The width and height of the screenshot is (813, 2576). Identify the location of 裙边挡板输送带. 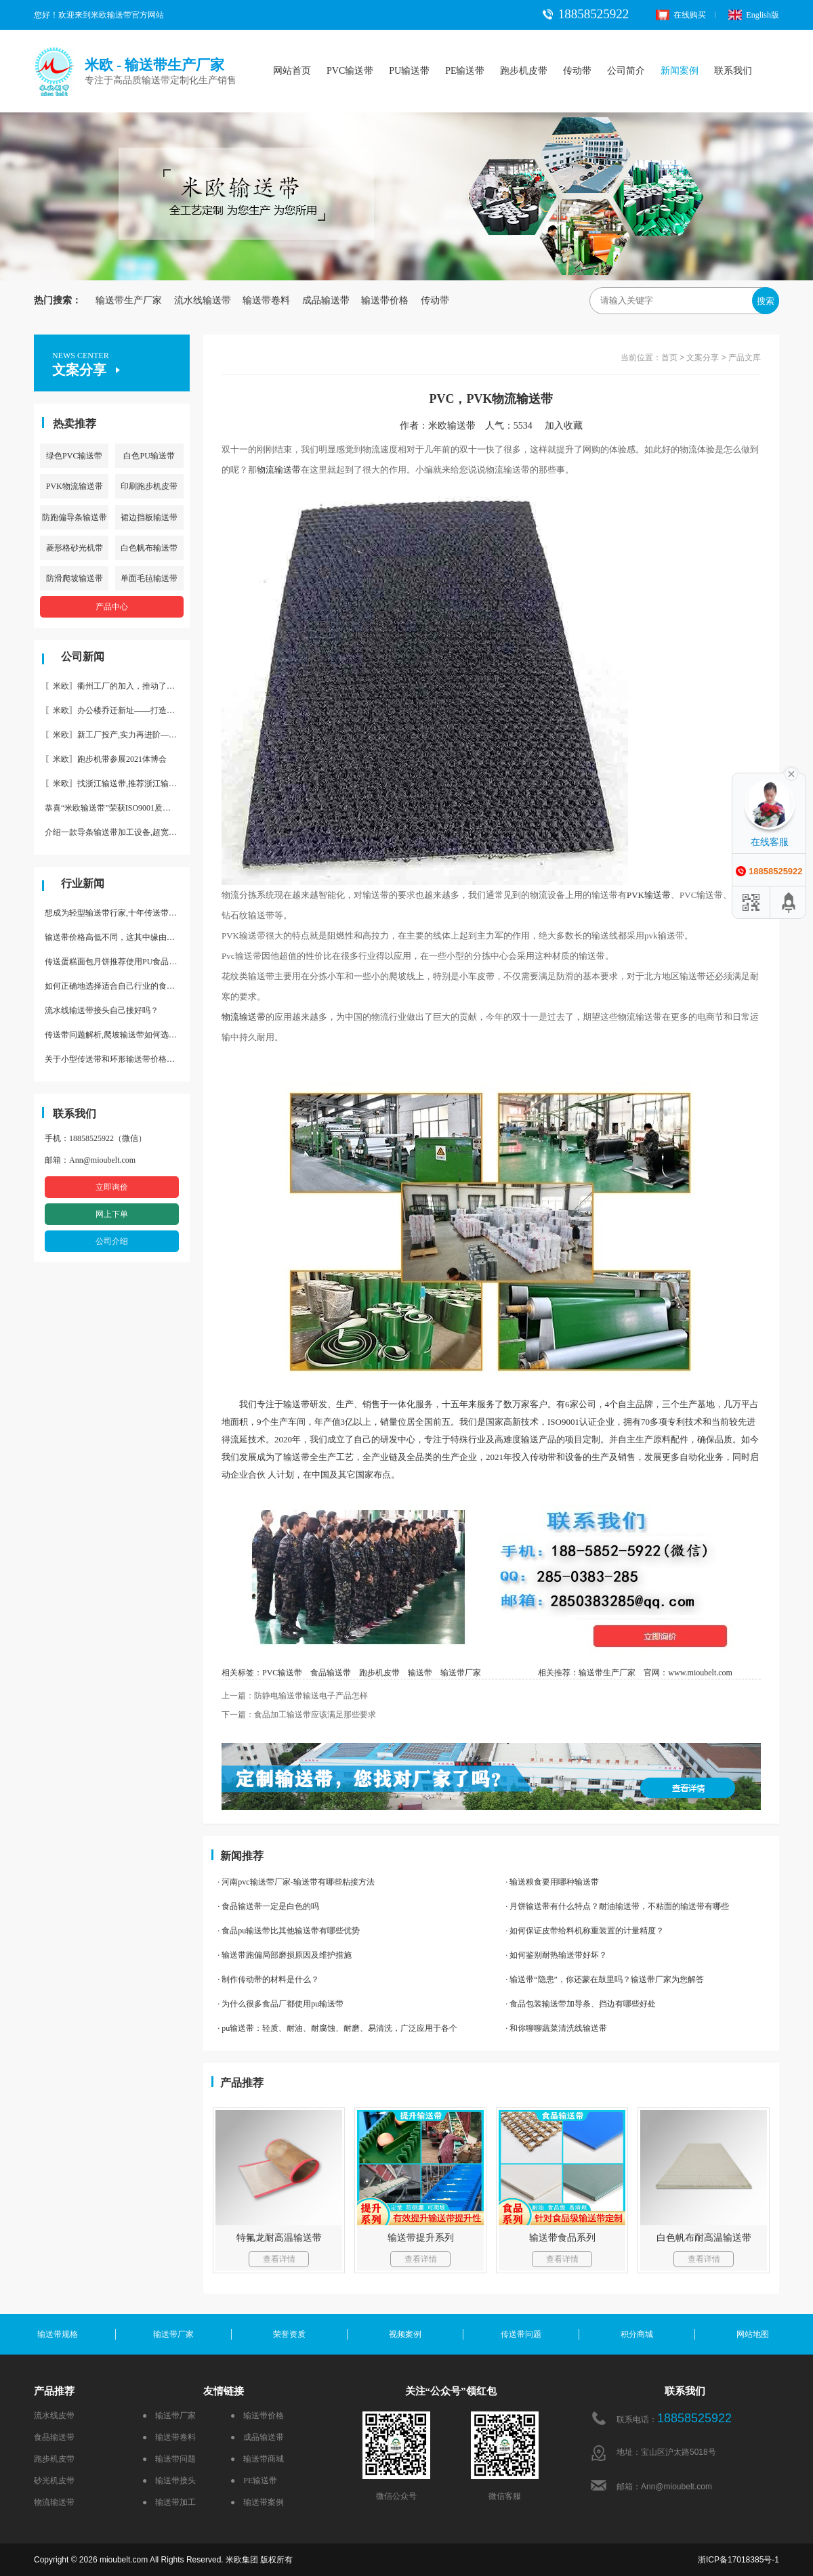
(149, 517).